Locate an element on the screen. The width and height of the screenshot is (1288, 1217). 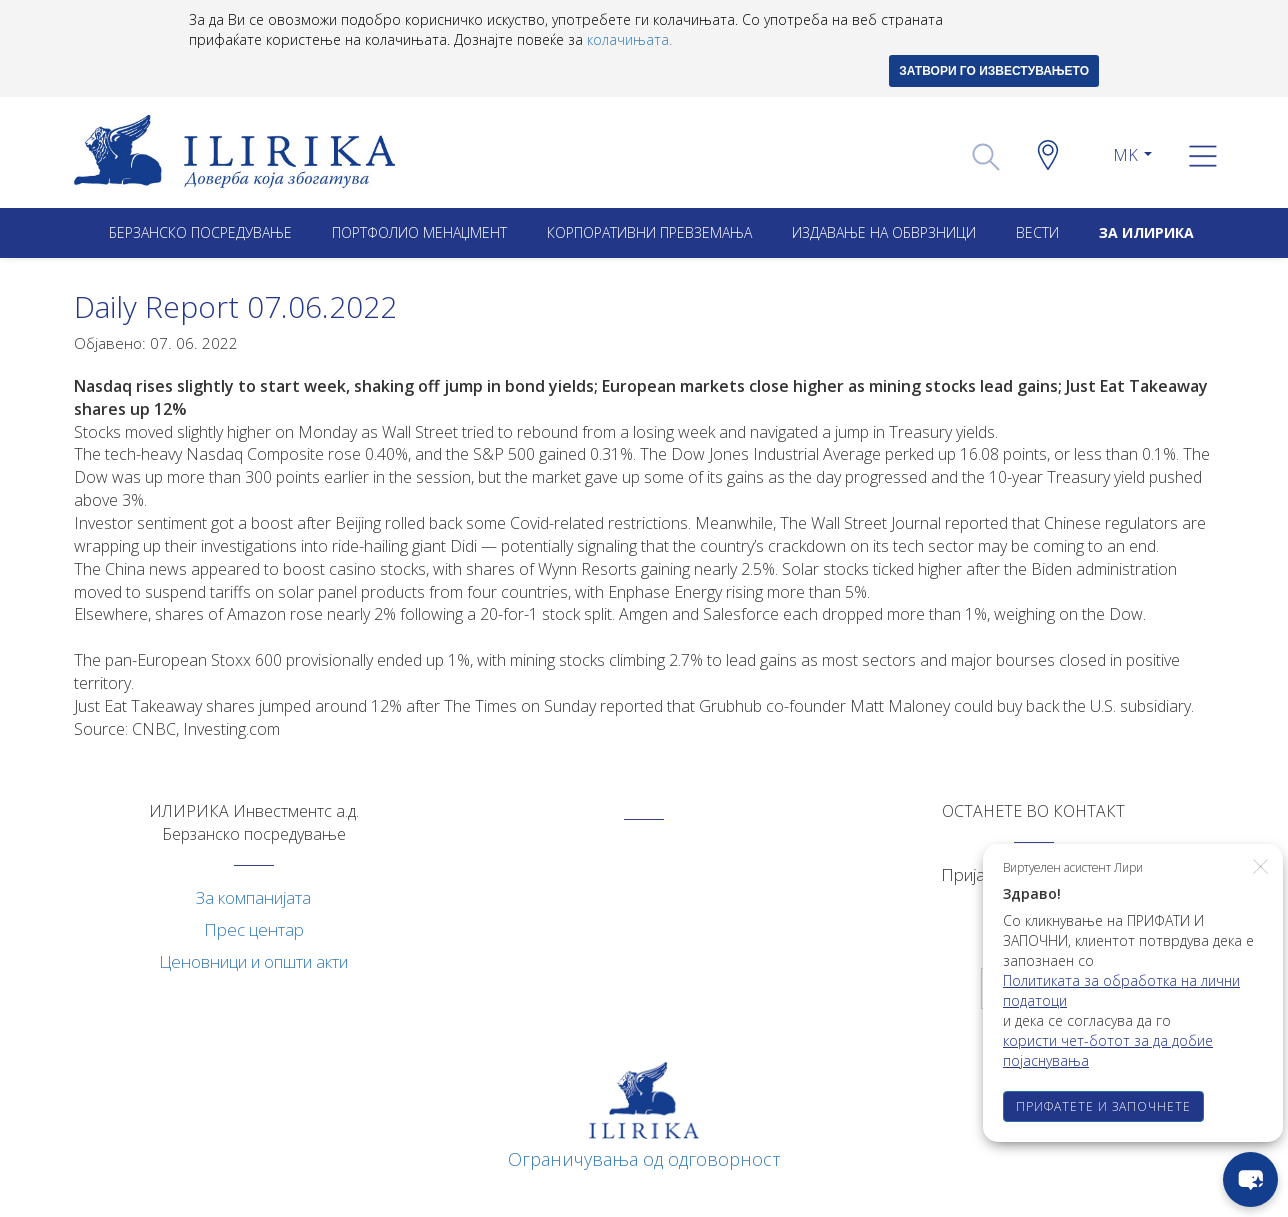
колачињата. is located at coordinates (629, 39).